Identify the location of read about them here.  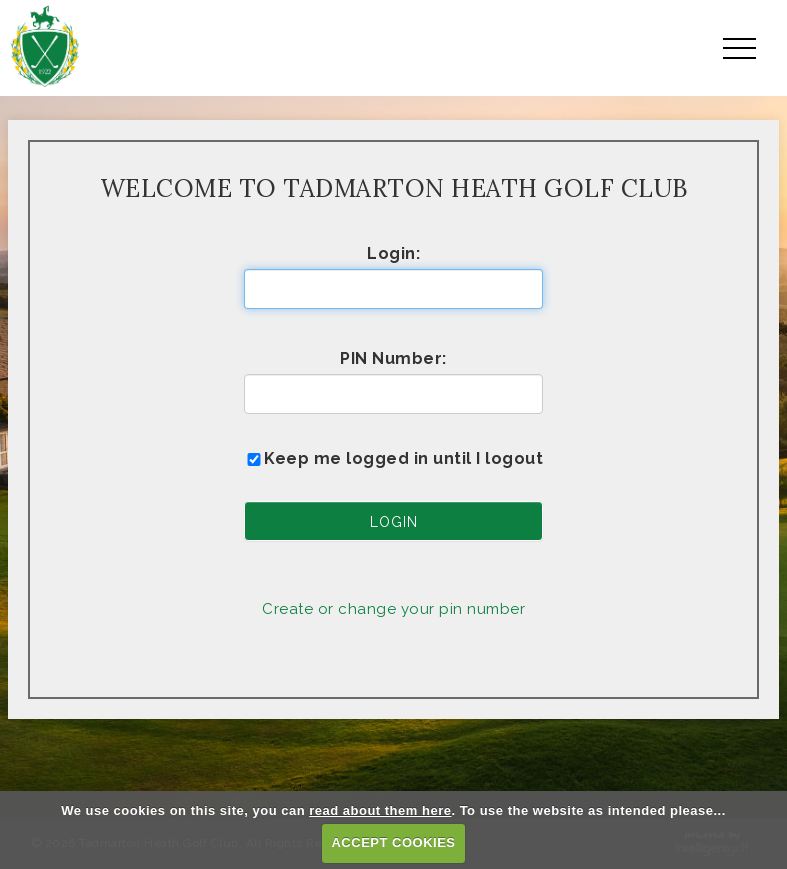
(380, 810).